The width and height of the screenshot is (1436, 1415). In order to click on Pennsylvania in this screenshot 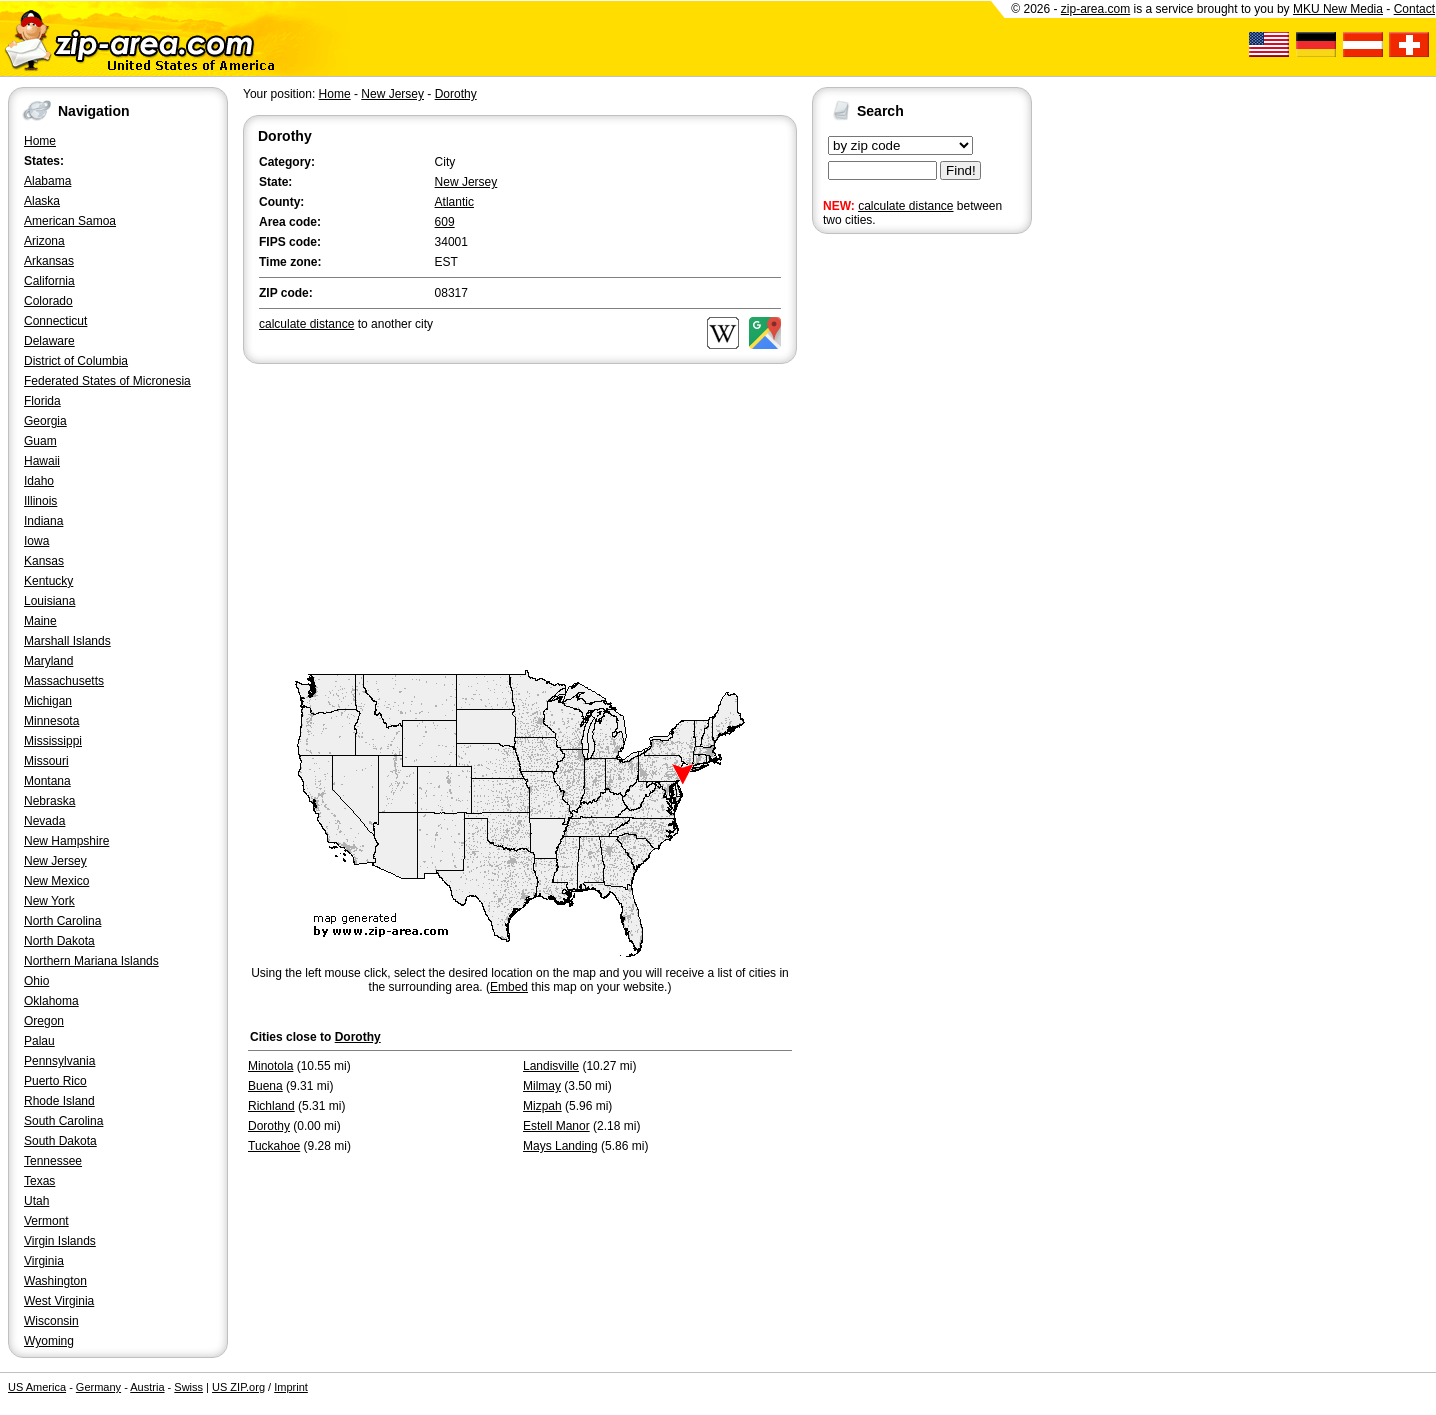, I will do `click(59, 1061)`.